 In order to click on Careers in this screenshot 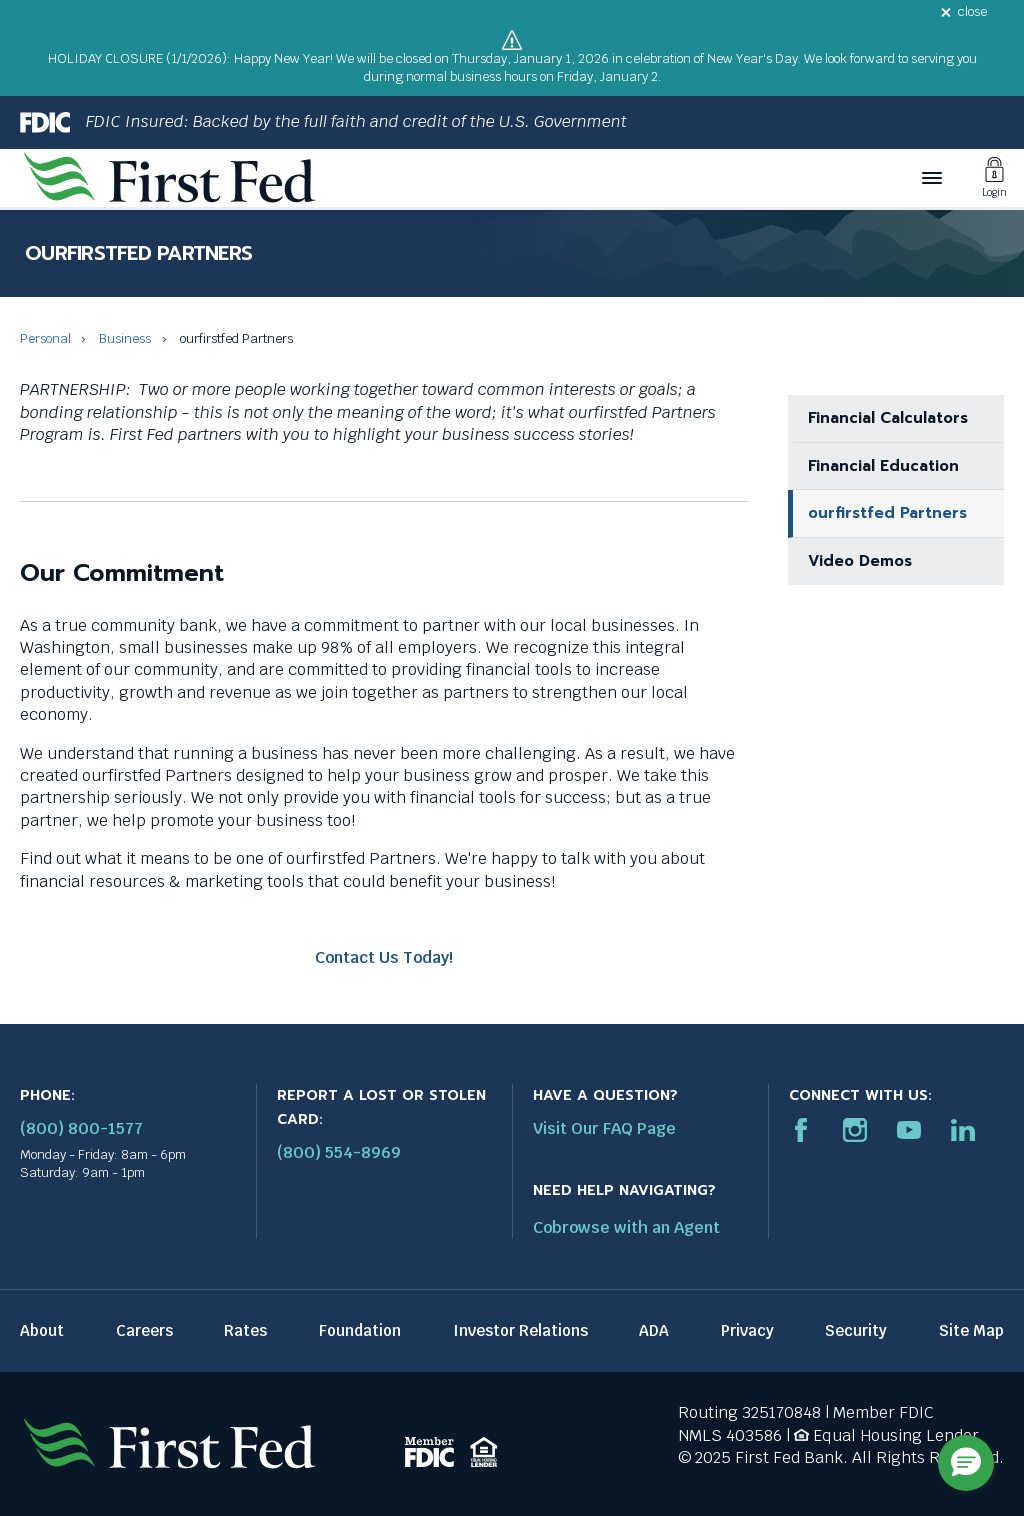, I will do `click(144, 1330)`.